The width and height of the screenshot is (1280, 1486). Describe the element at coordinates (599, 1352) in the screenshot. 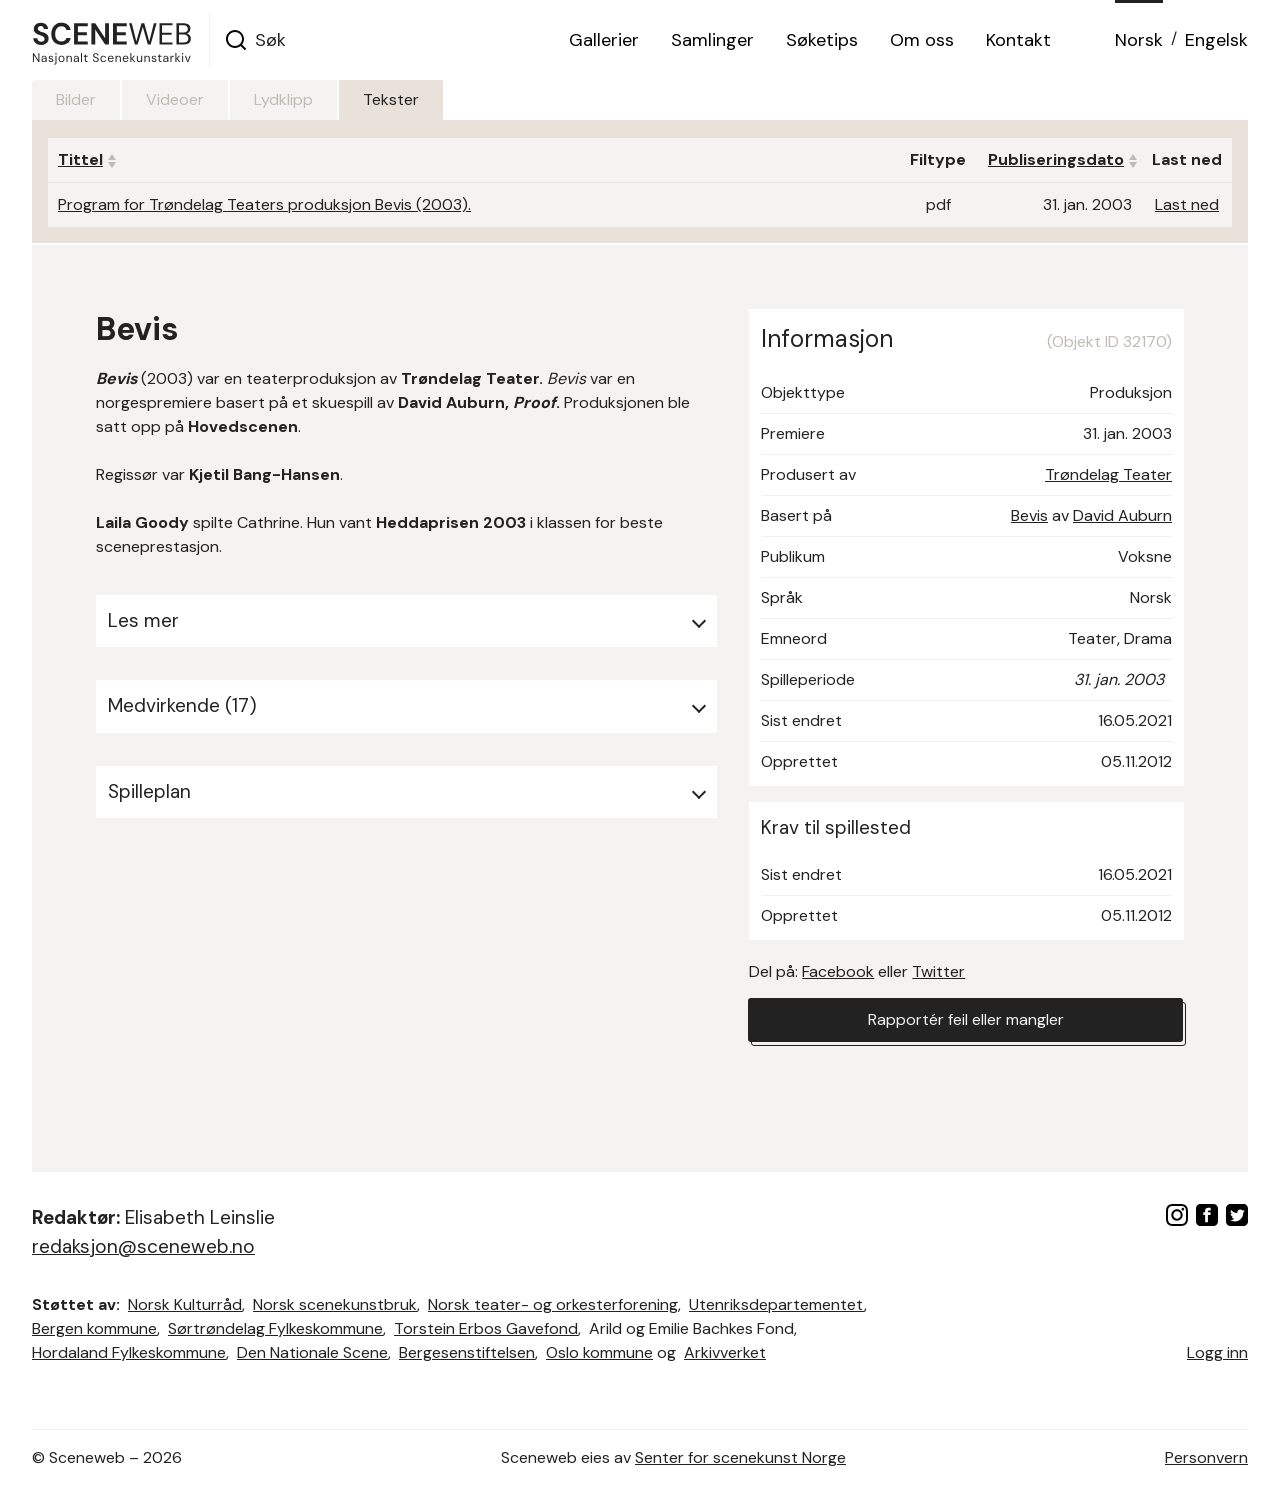

I see `Oslo kommune` at that location.